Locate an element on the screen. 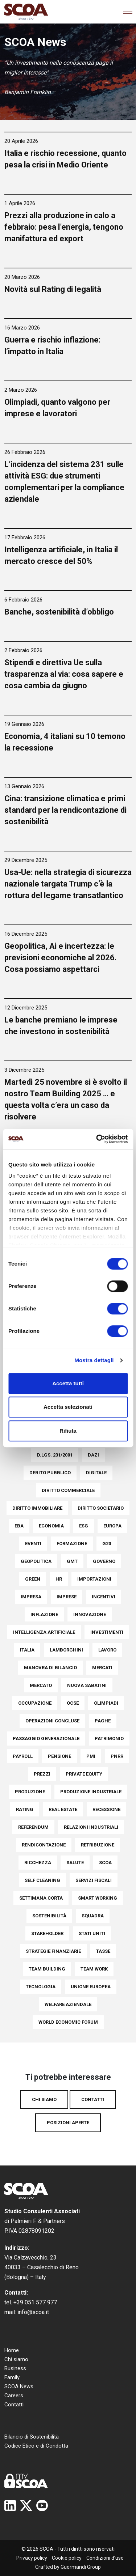  Patrimonio is located at coordinates (109, 1738).